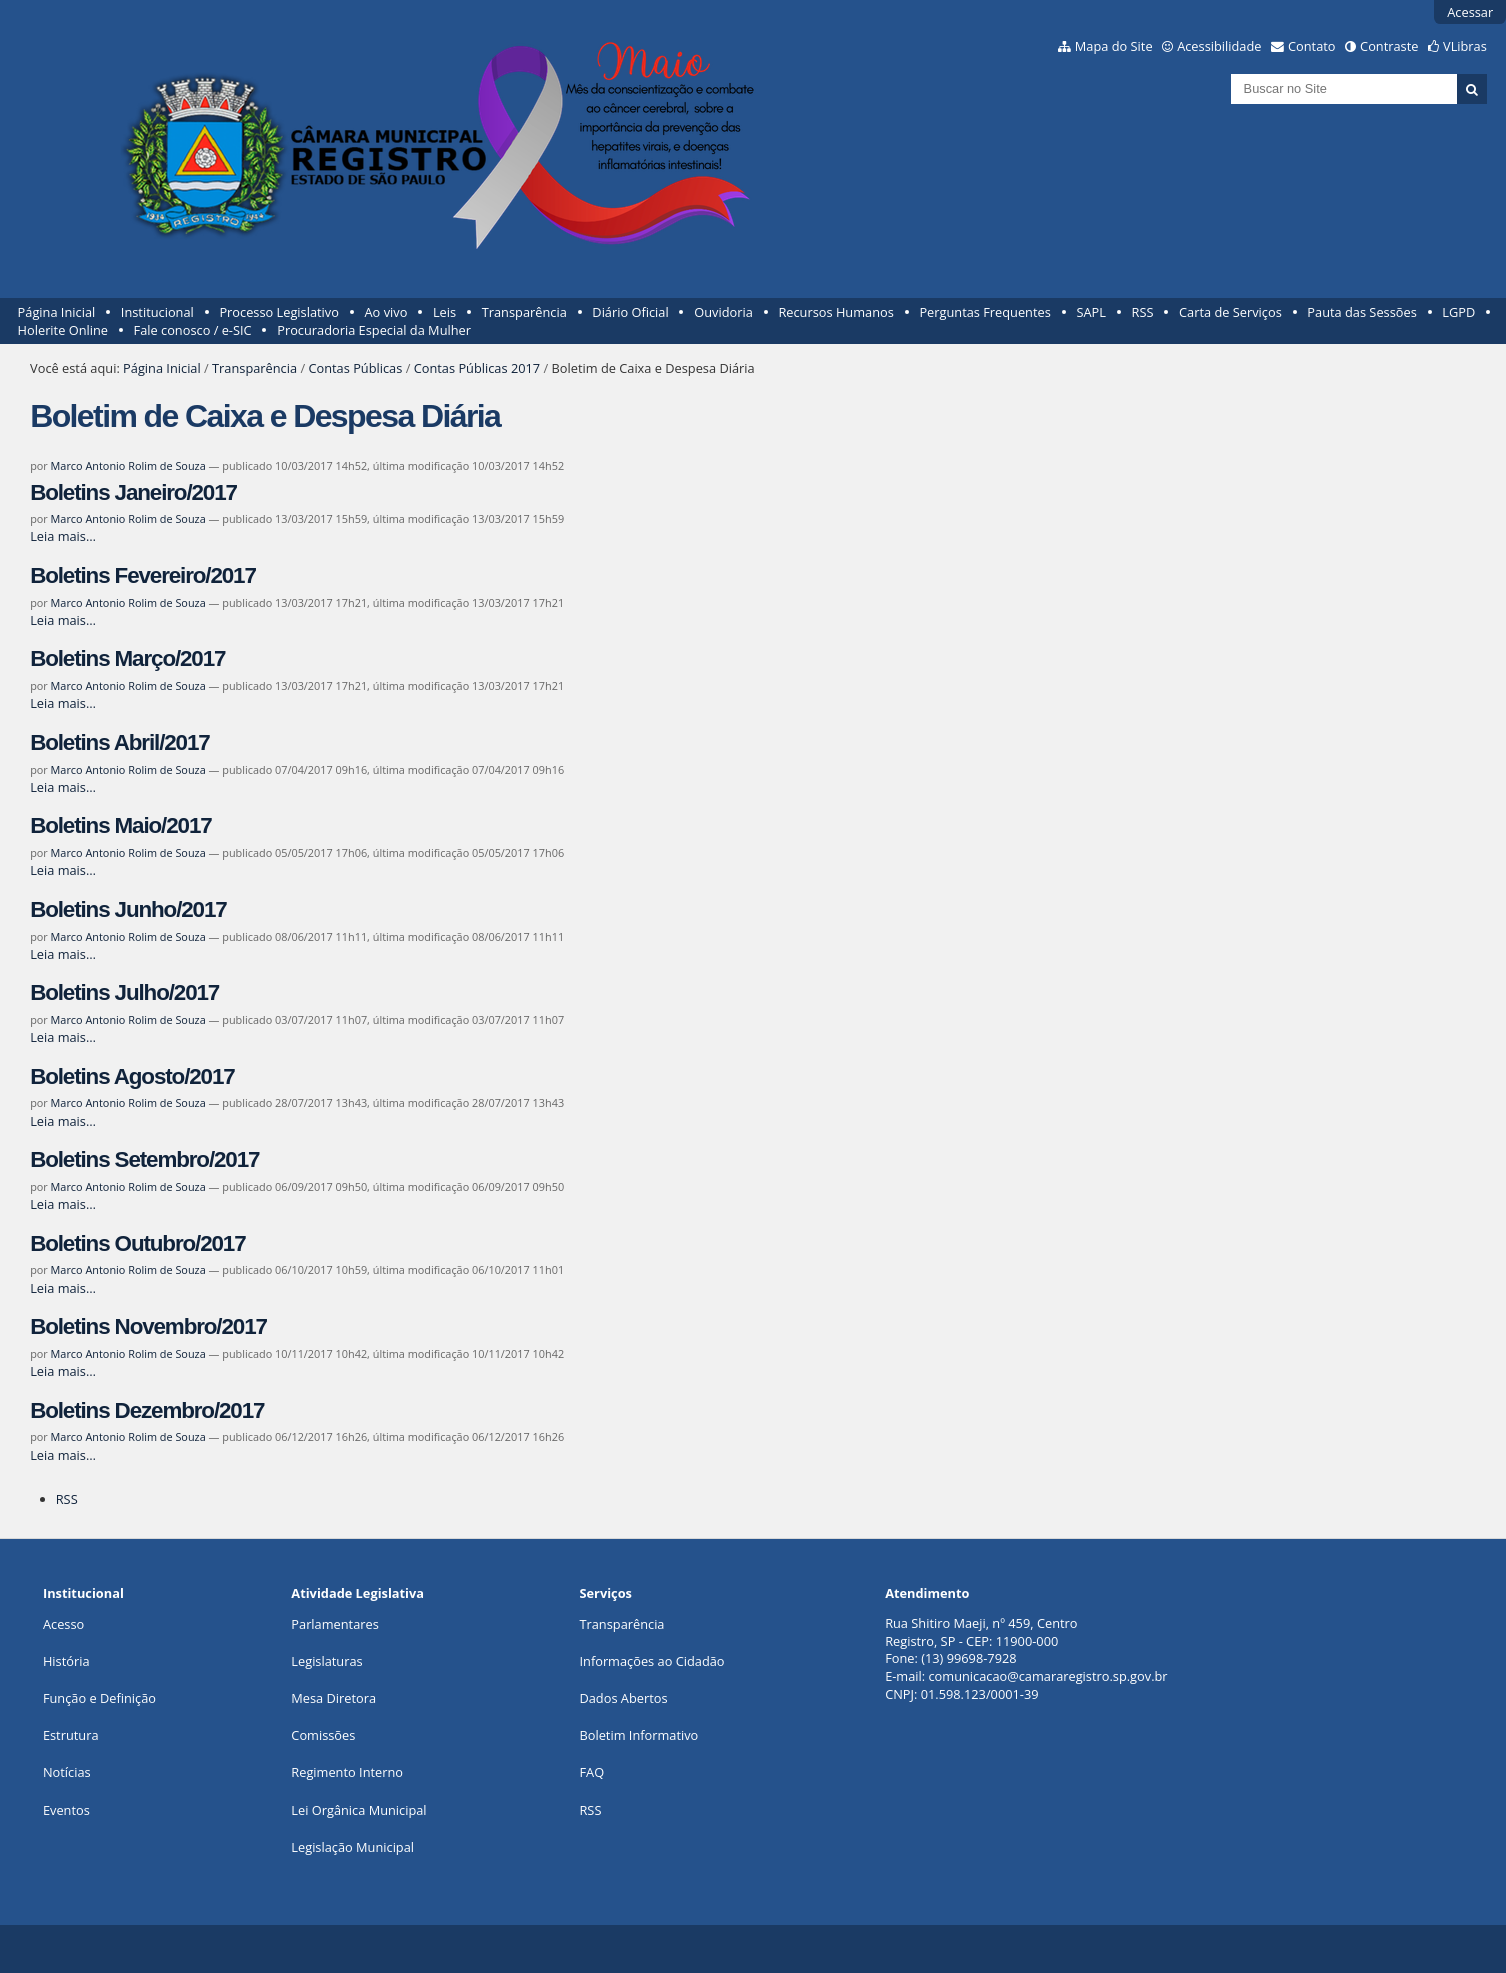 This screenshot has height=1973, width=1506. What do you see at coordinates (128, 909) in the screenshot?
I see `Boletins Junho/2017` at bounding box center [128, 909].